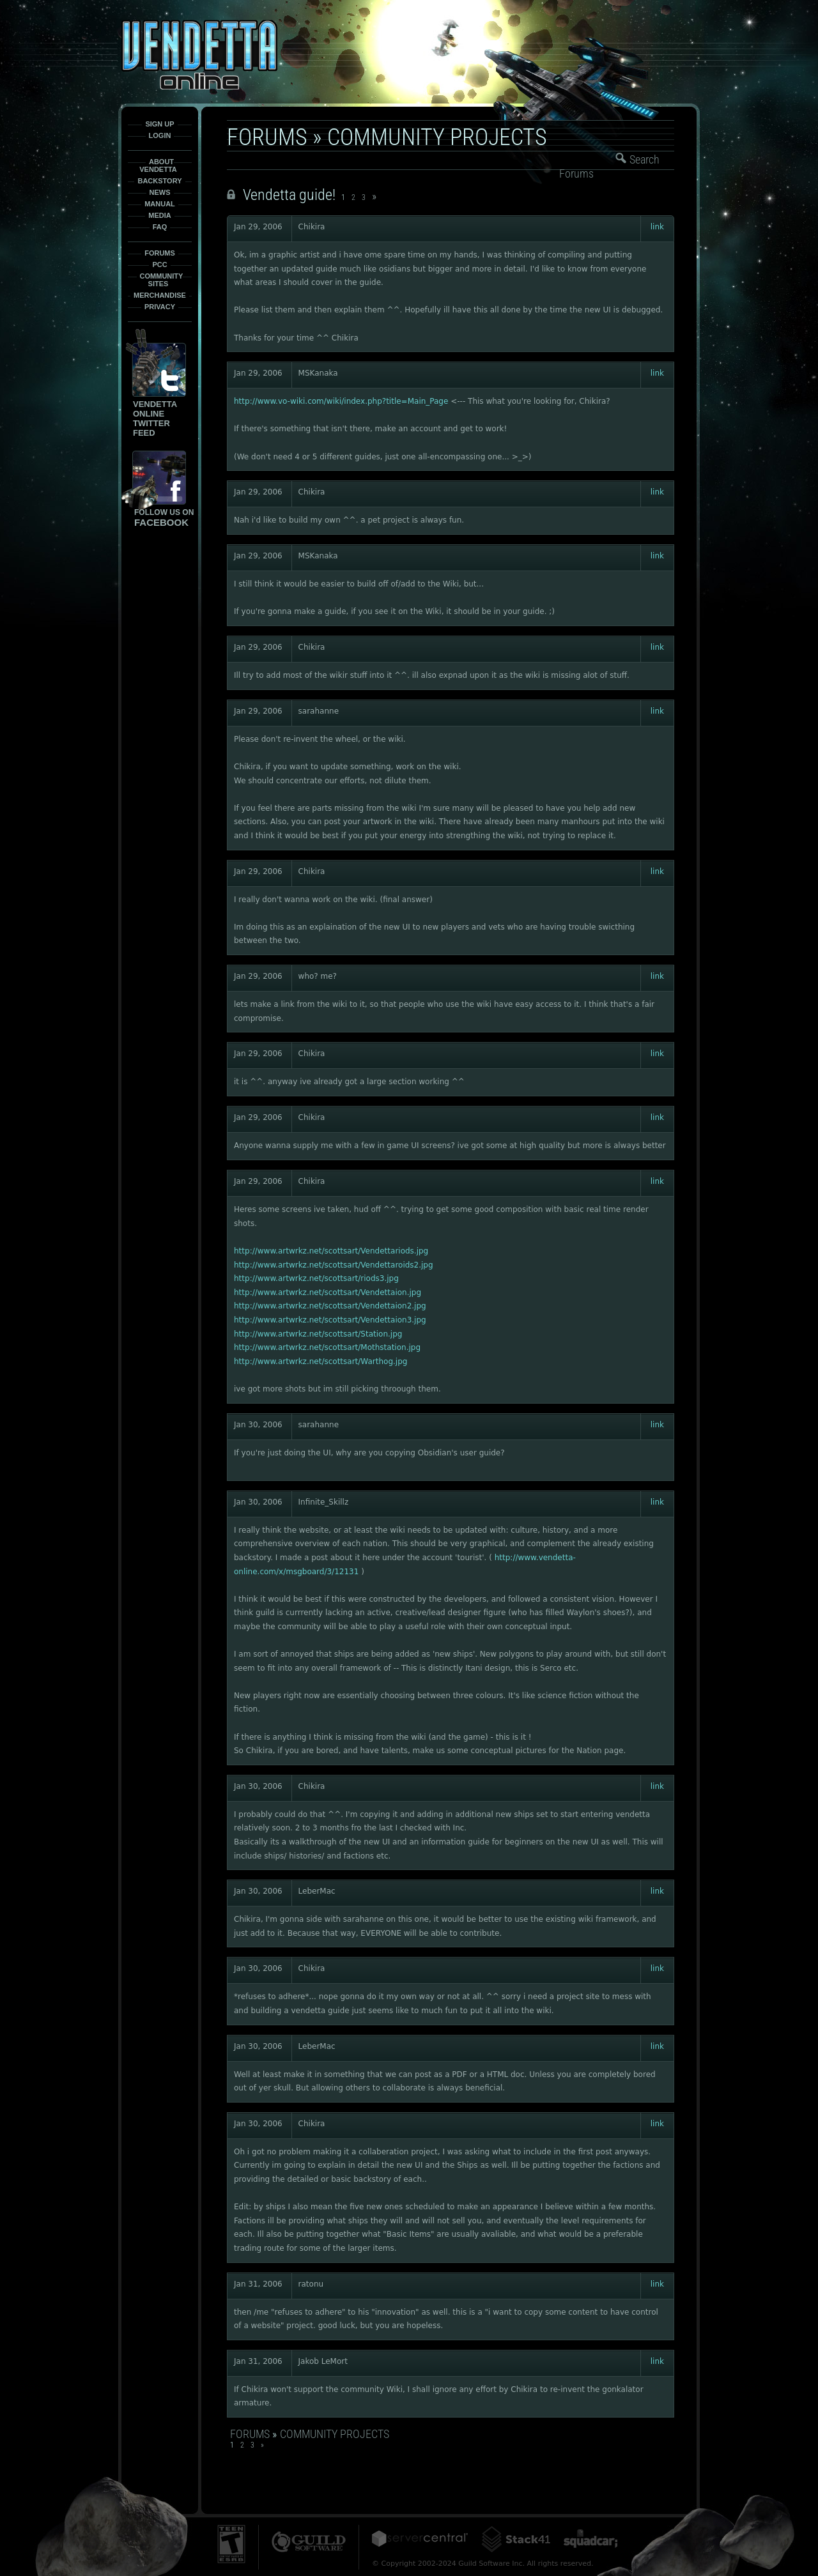 The image size is (818, 2576). I want to click on http://www.artwrkz.net/scottsart/Vendettaion3.jpg, so click(330, 1319).